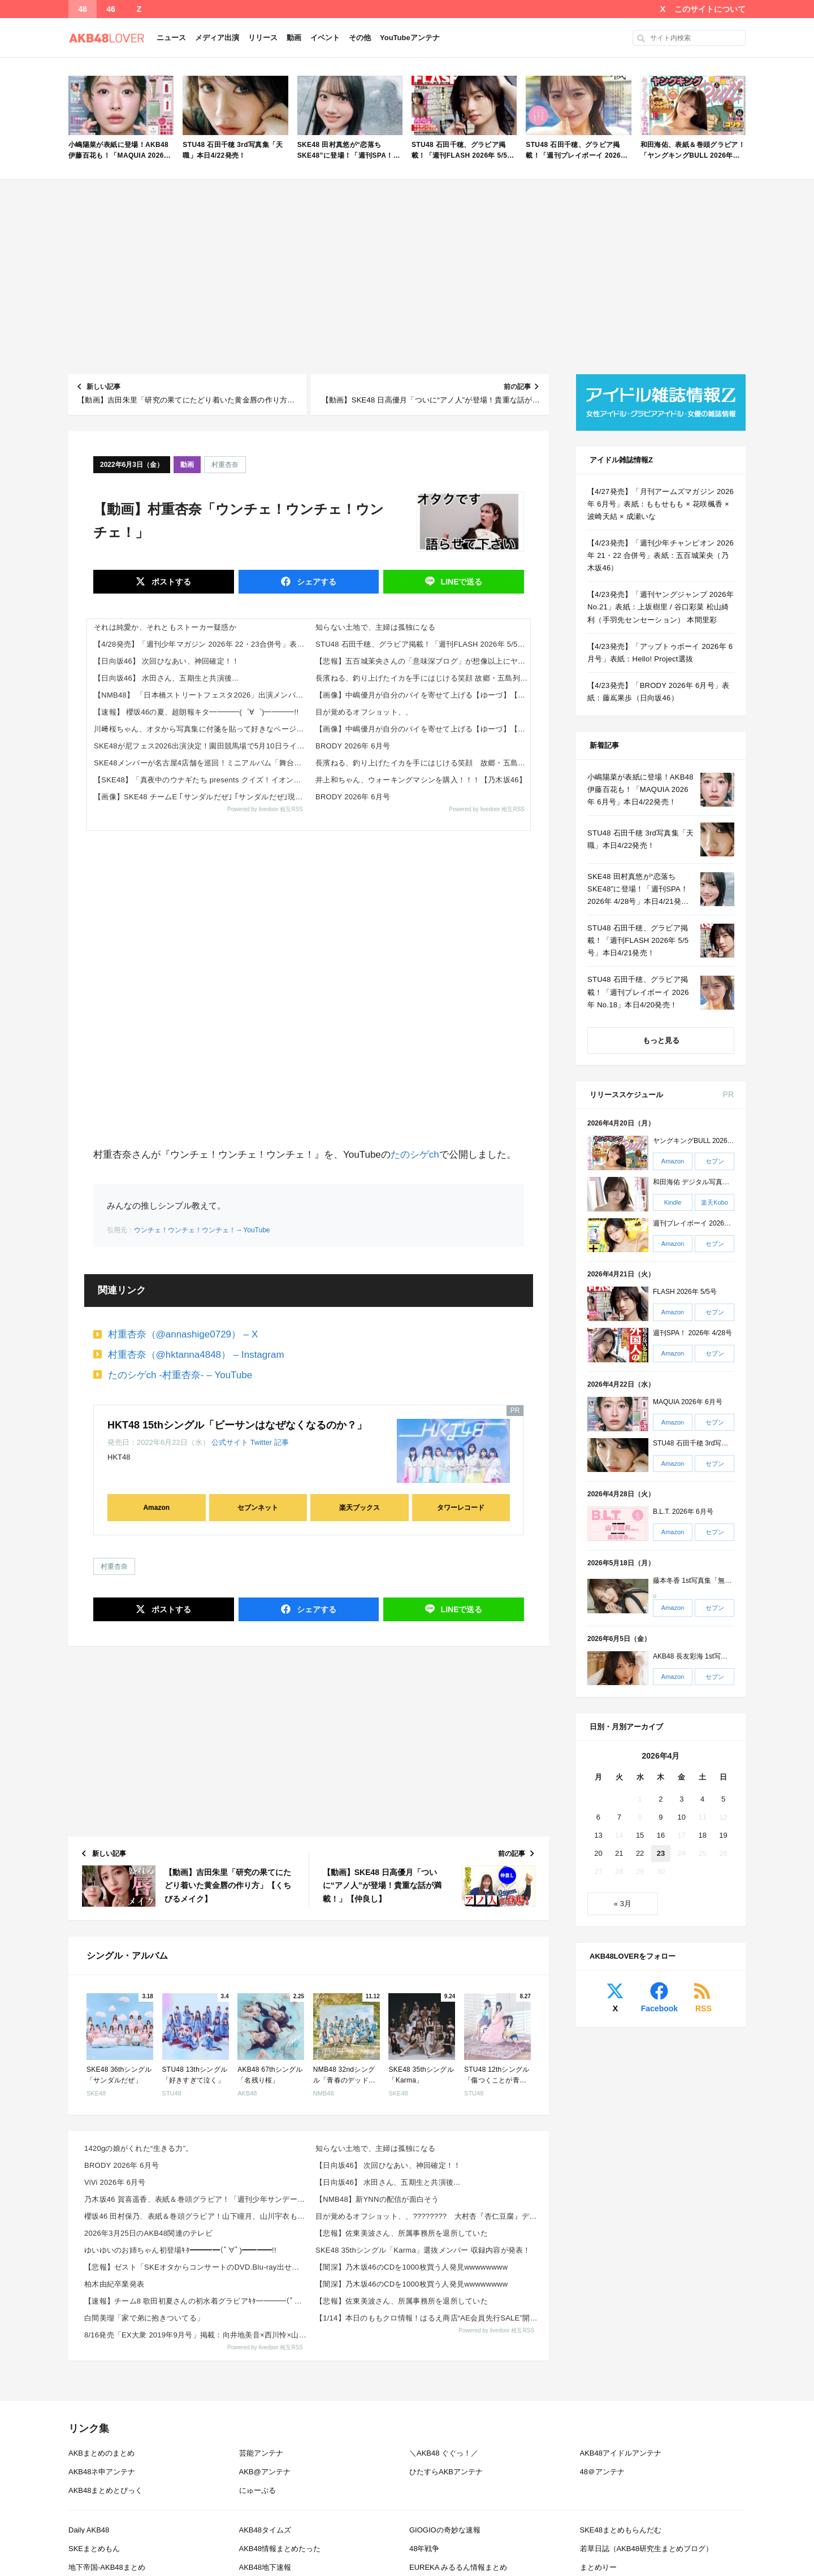  Describe the element at coordinates (196, 1354) in the screenshot. I see `村重杏奈（@hktanna4848） – Instagram` at that location.